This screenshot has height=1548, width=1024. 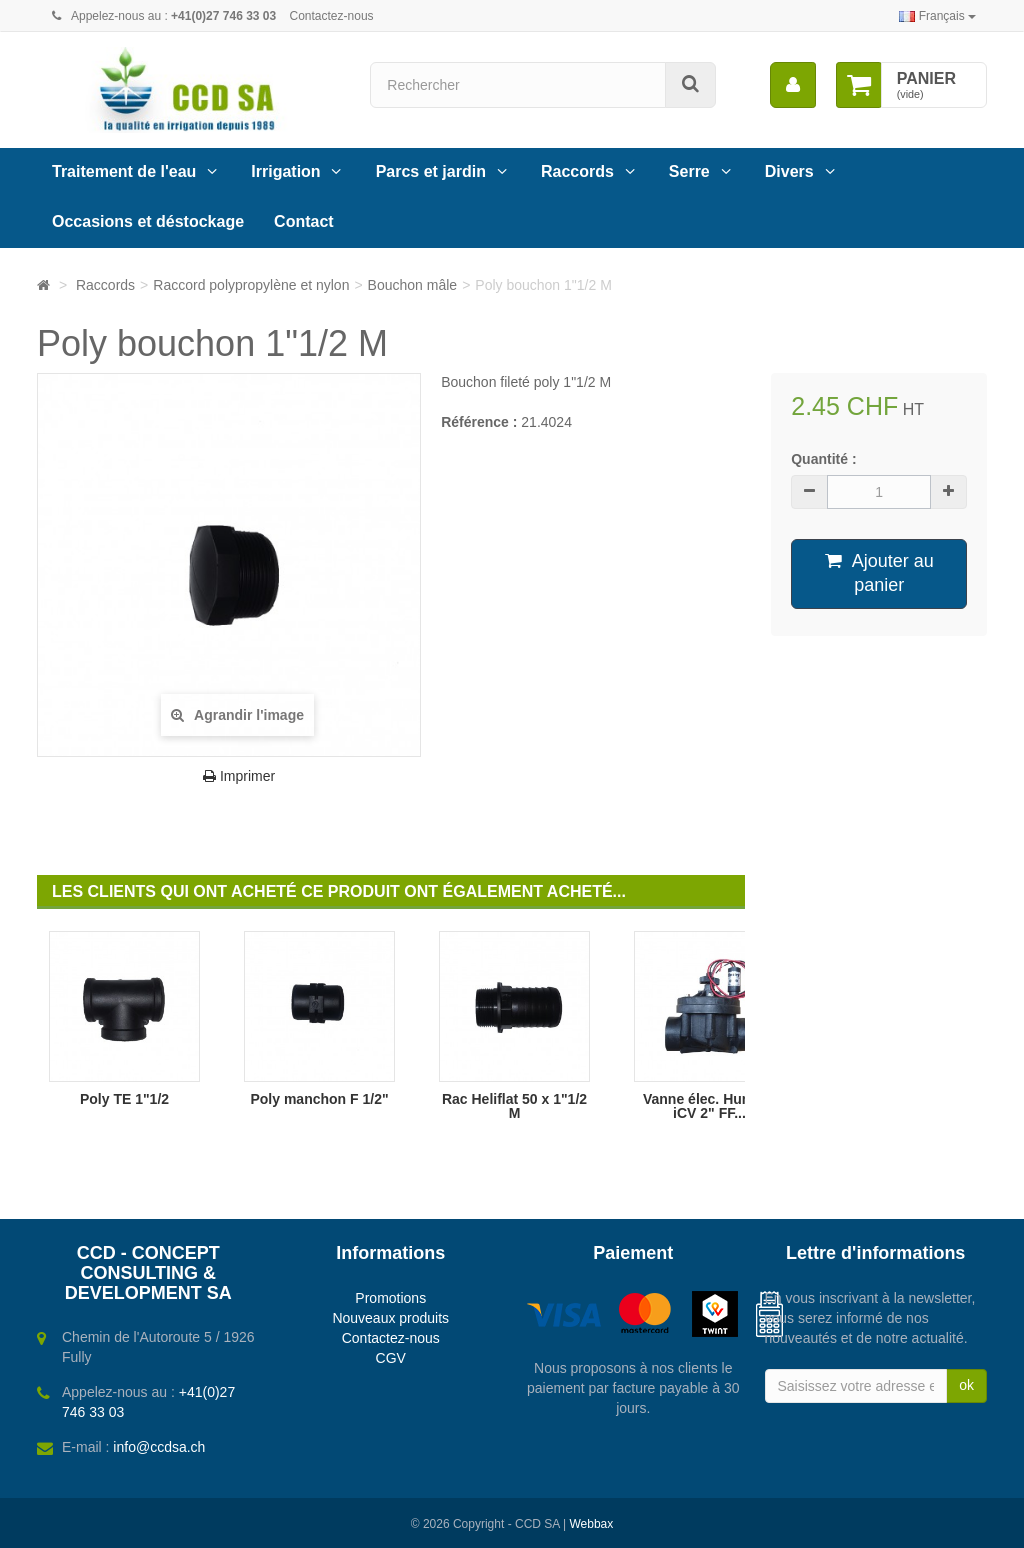 I want to click on Contact, so click(x=304, y=221).